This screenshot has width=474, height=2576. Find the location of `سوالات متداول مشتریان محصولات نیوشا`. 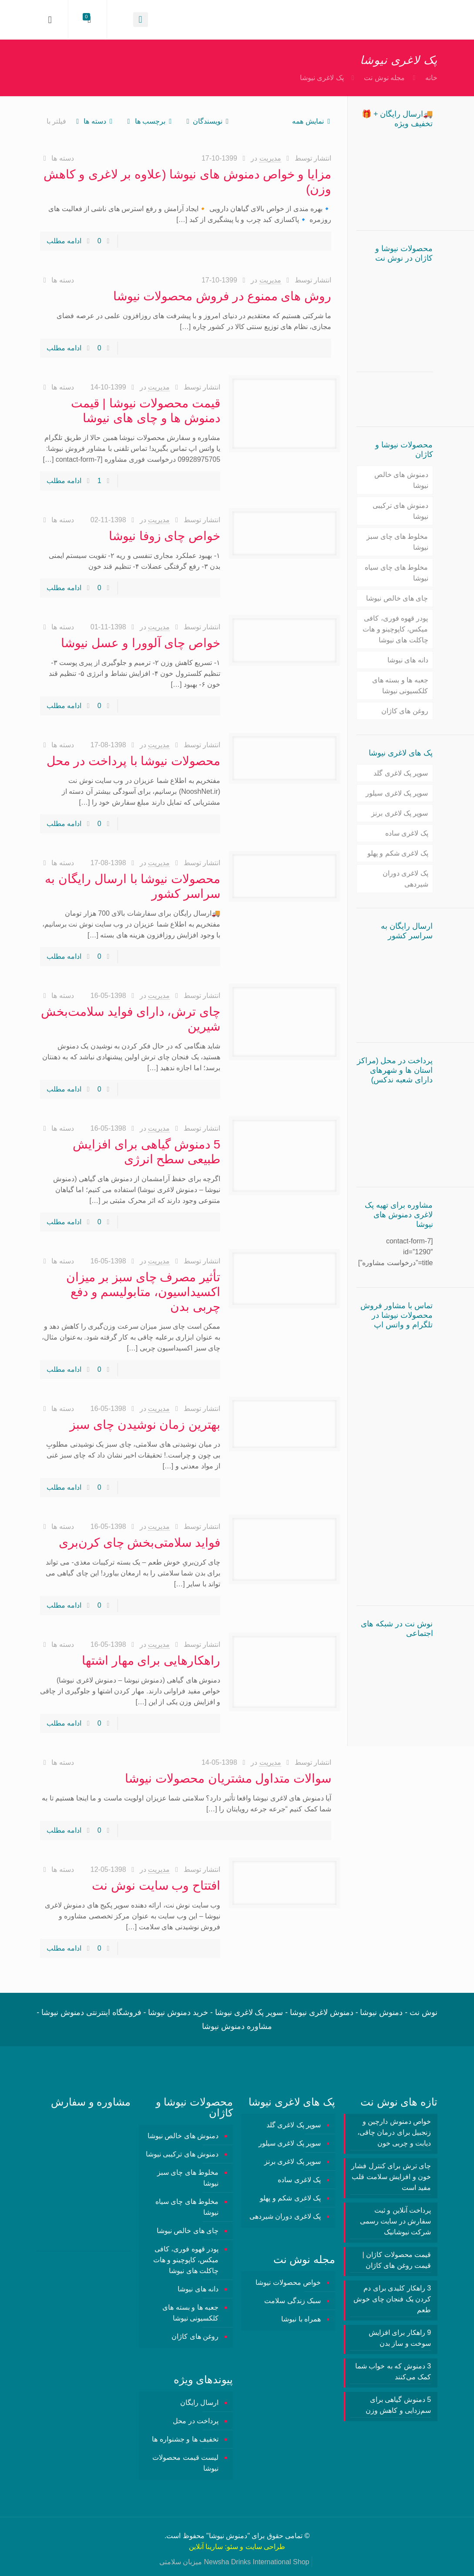

سوالات متداول مشتریان محصولات نیوشا is located at coordinates (228, 1778).